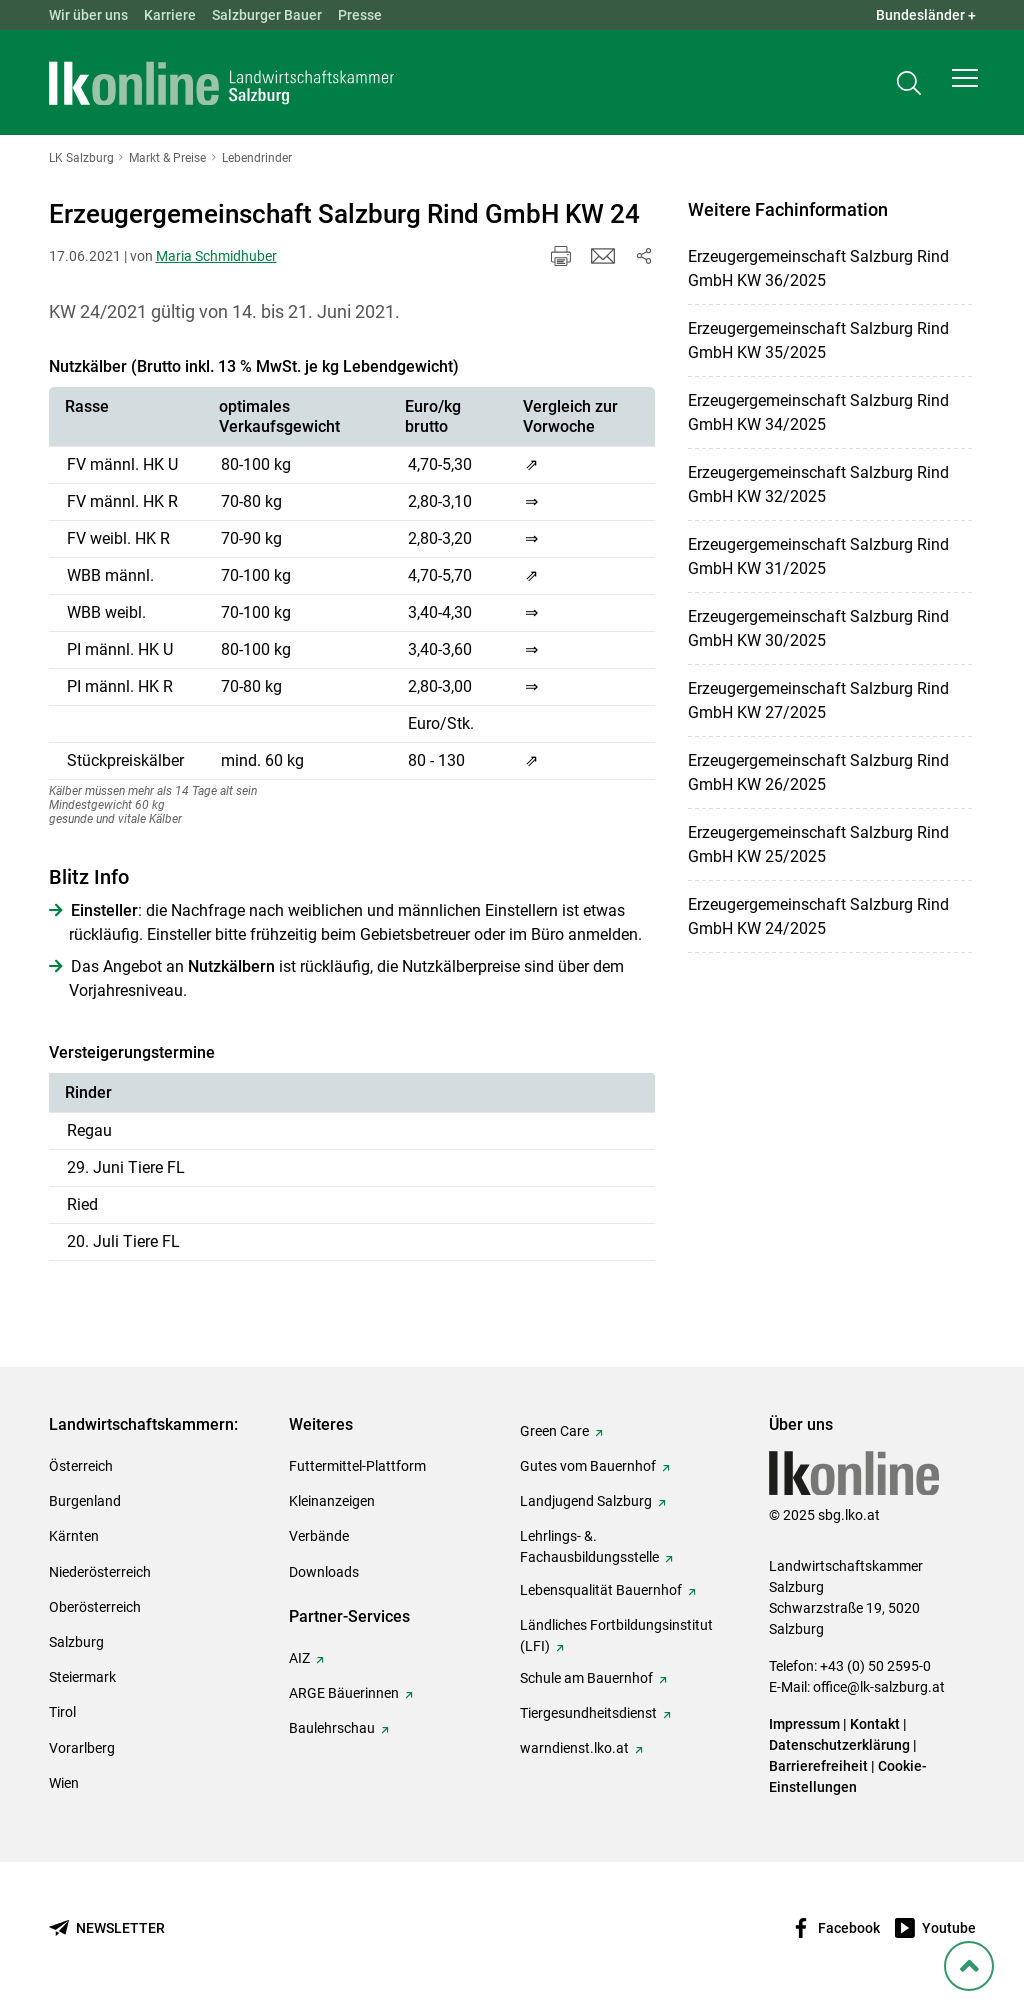  I want to click on Presse, so click(360, 15).